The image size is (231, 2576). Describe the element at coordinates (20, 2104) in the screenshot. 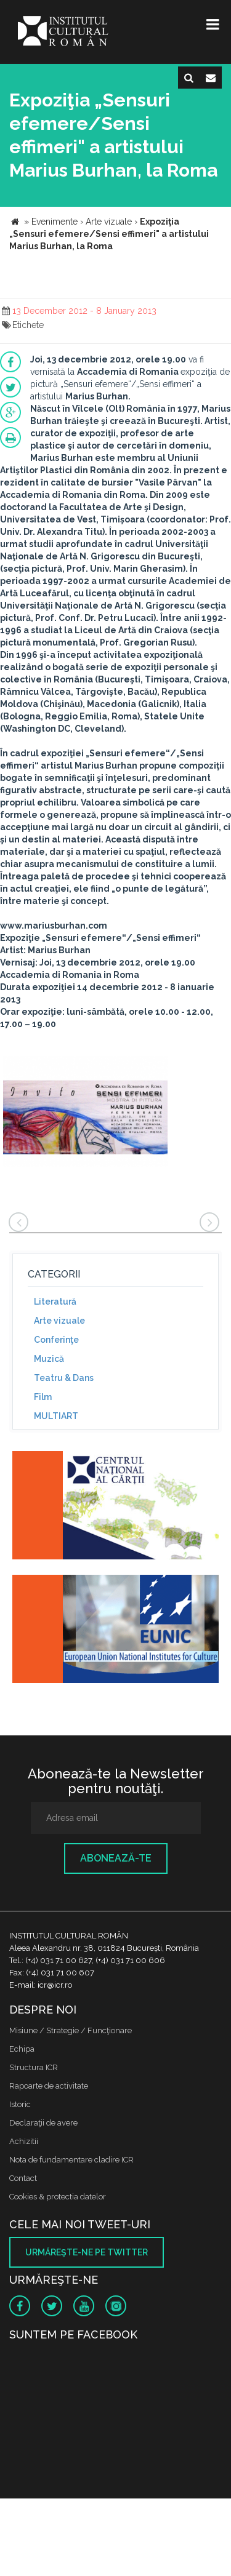

I see `Istoric` at that location.